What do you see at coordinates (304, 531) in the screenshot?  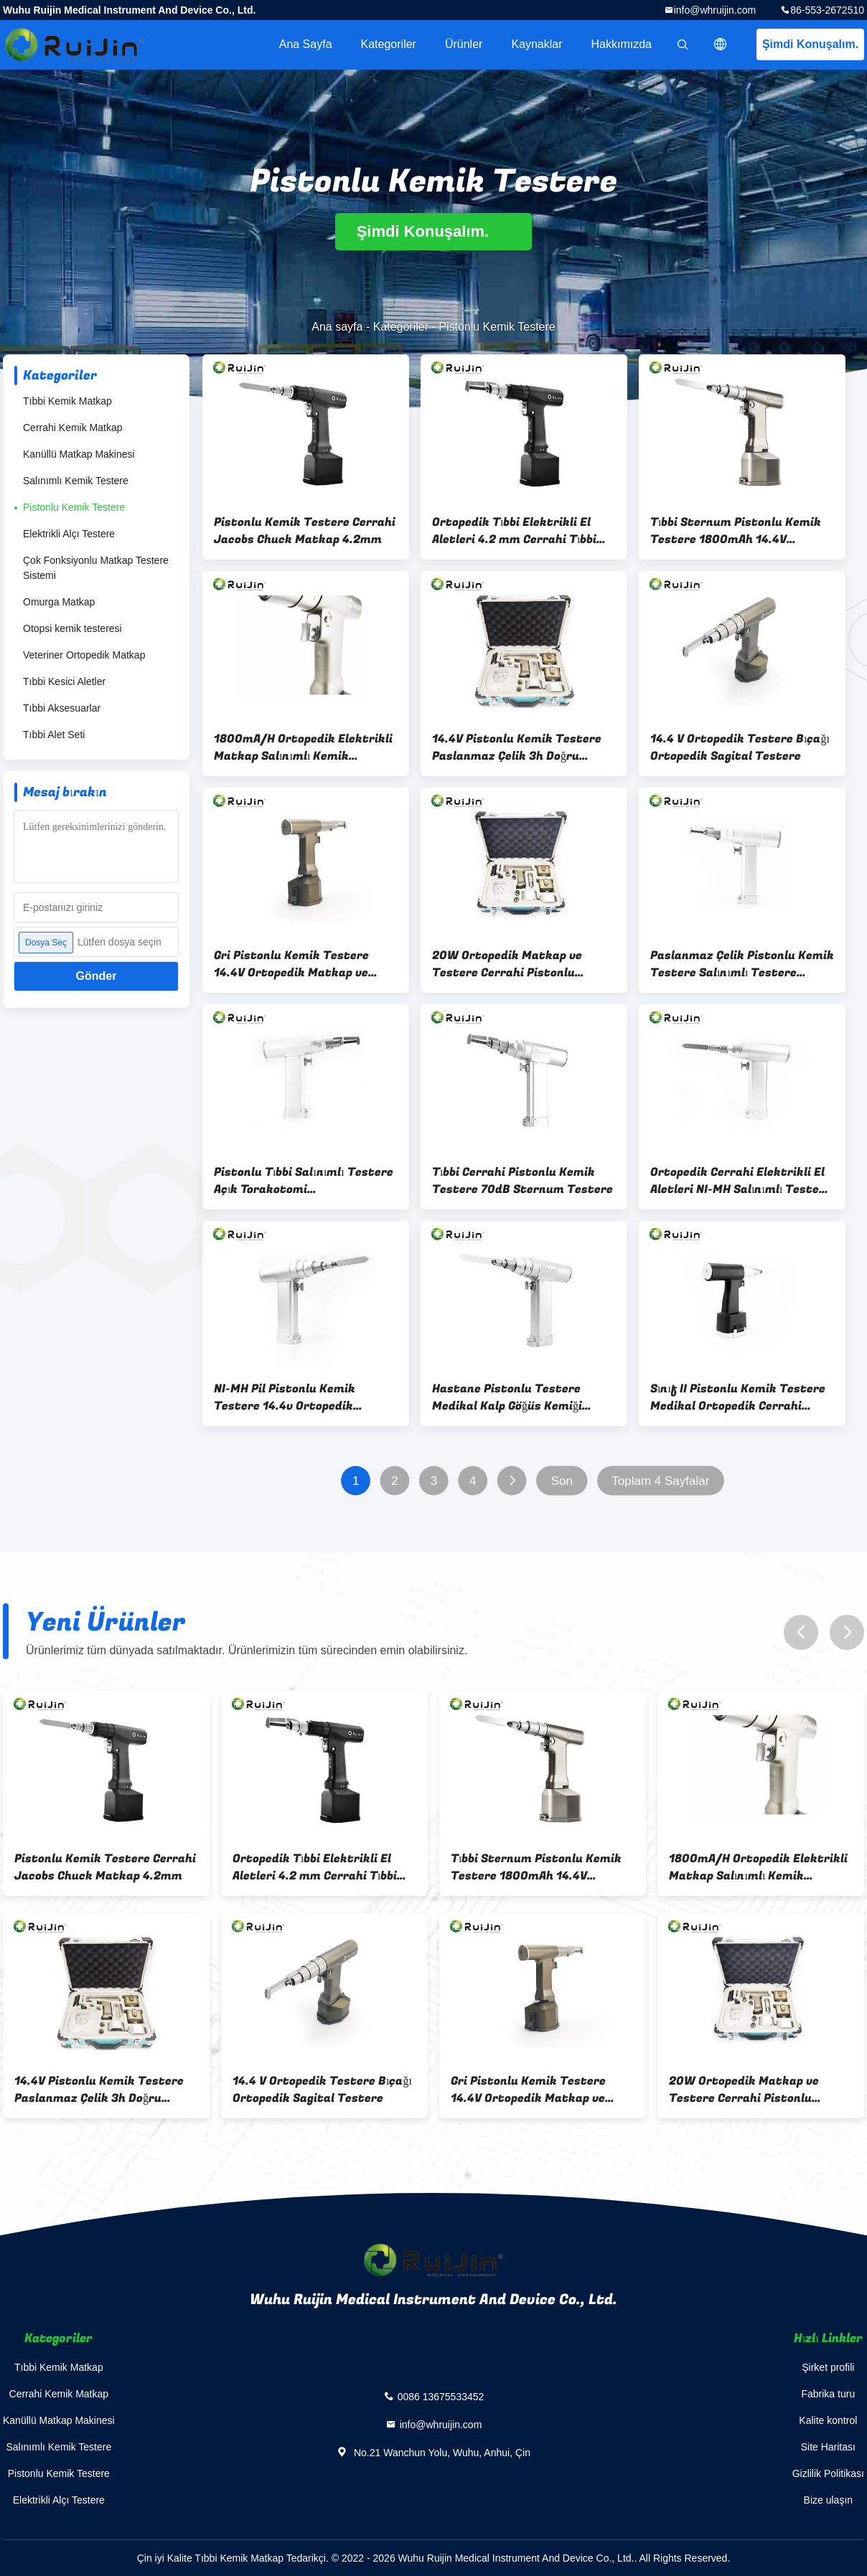 I see `Pistonlu Kemik Testere Cerrahi Jacobs Chuck Matkap 4.2mm` at bounding box center [304, 531].